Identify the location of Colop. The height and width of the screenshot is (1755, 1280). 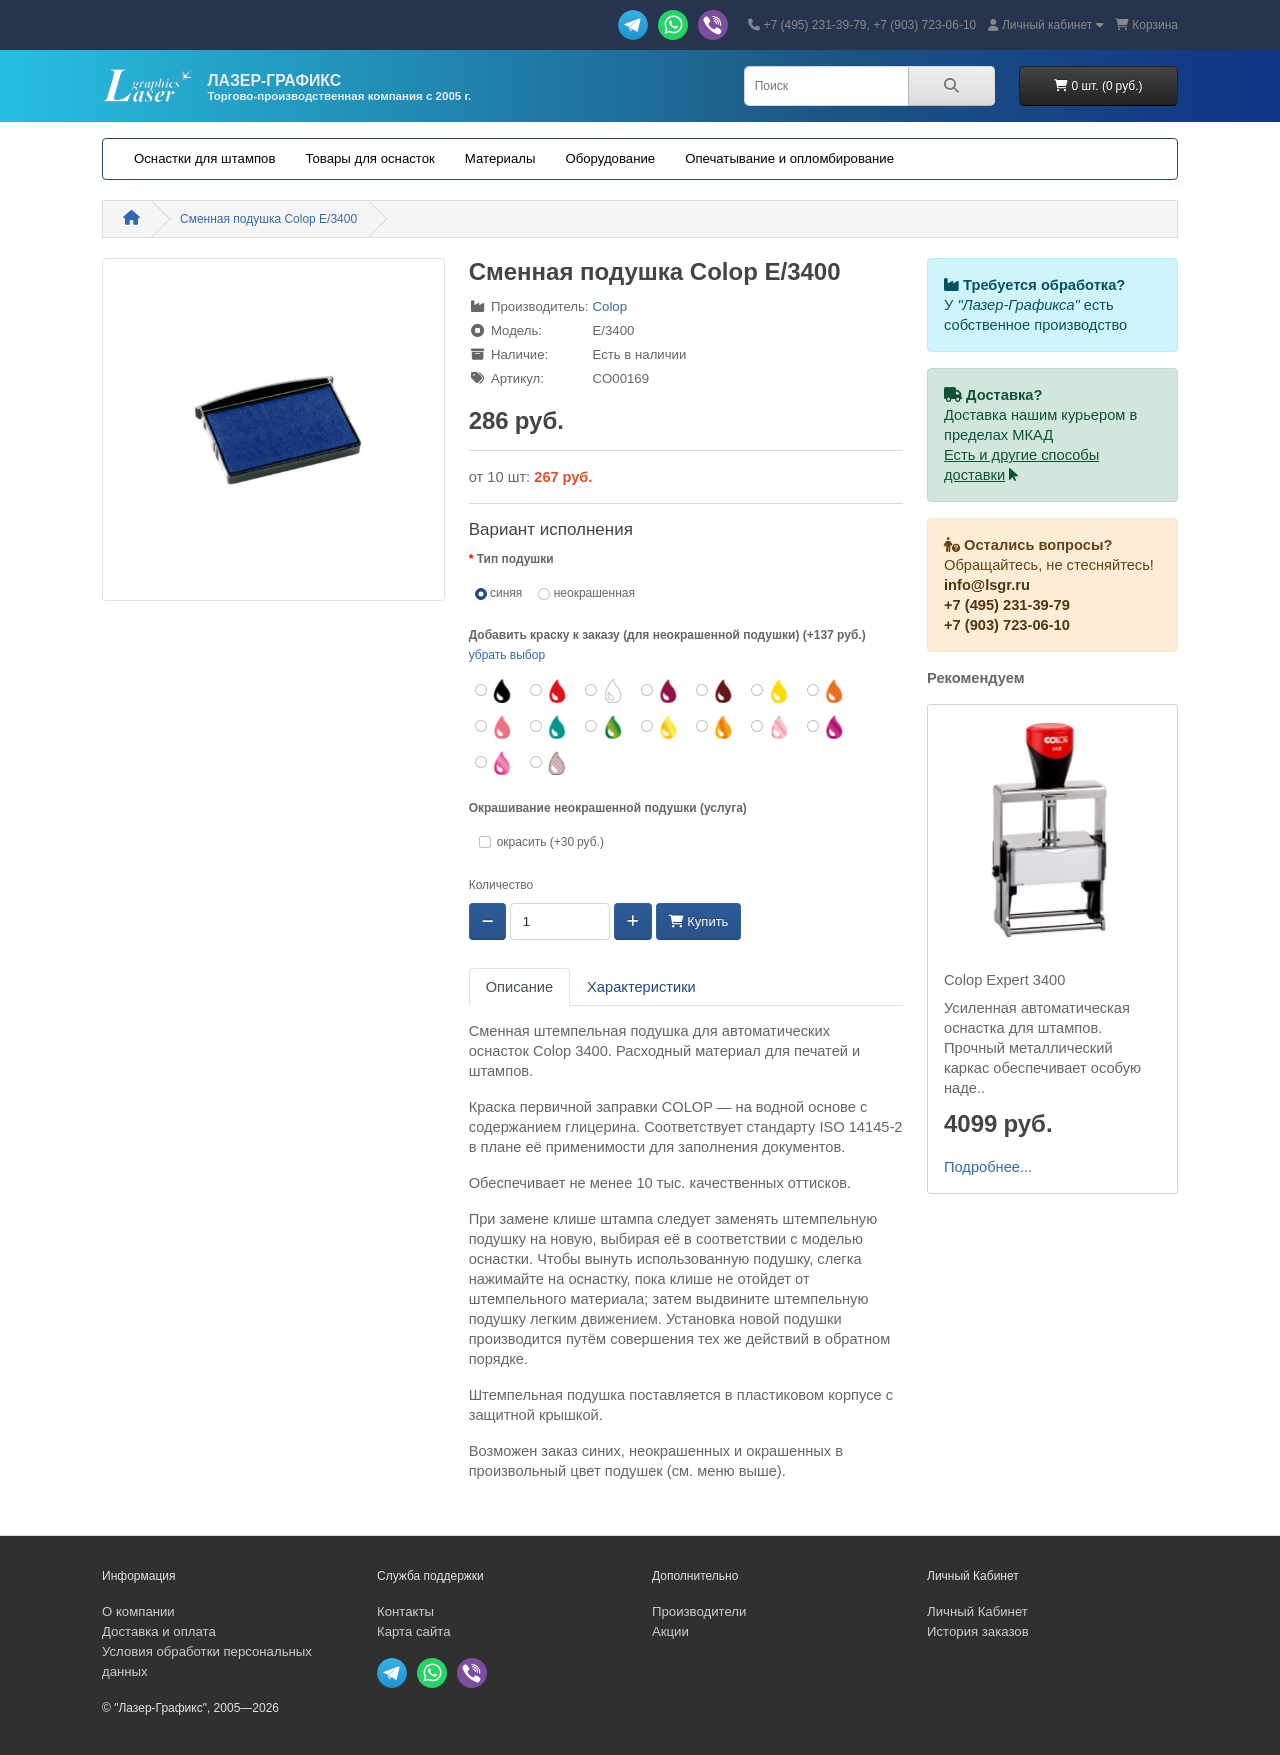
(610, 306).